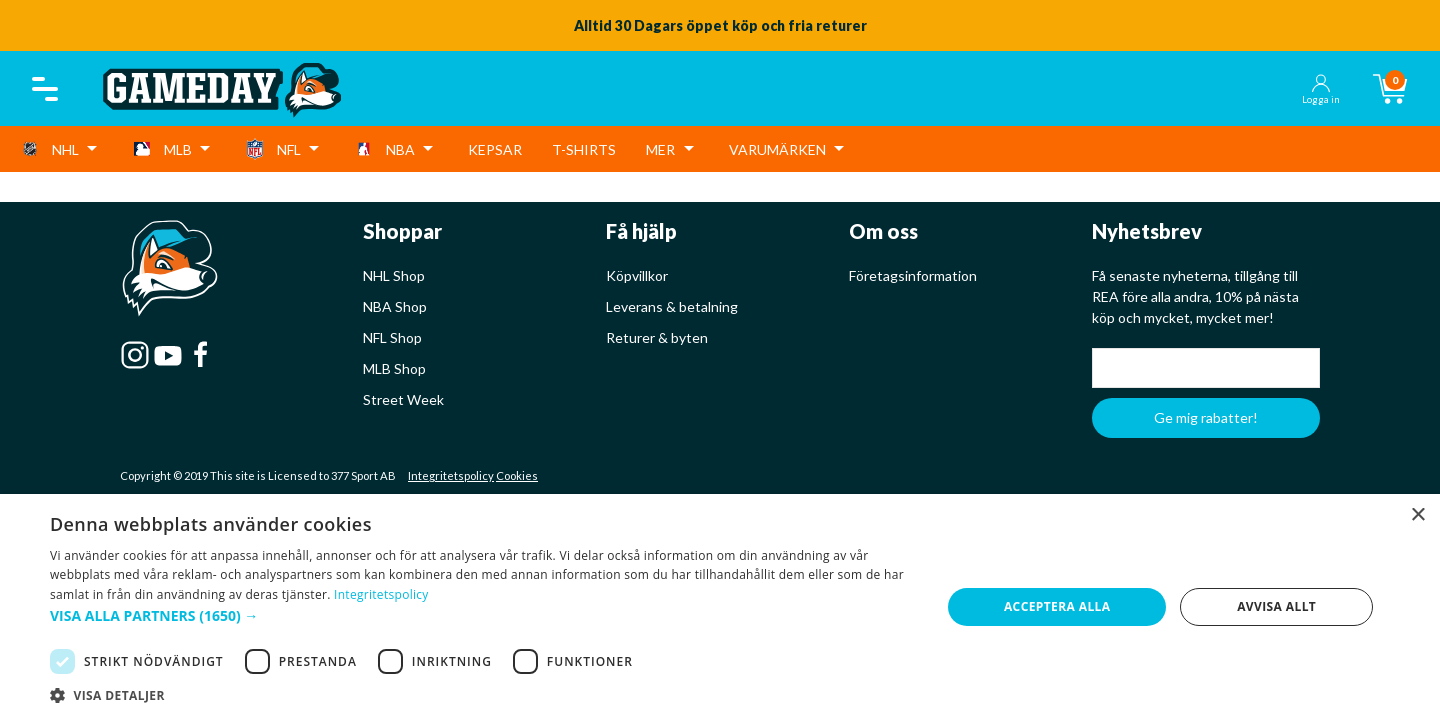  What do you see at coordinates (657, 337) in the screenshot?
I see `Returer & byten` at bounding box center [657, 337].